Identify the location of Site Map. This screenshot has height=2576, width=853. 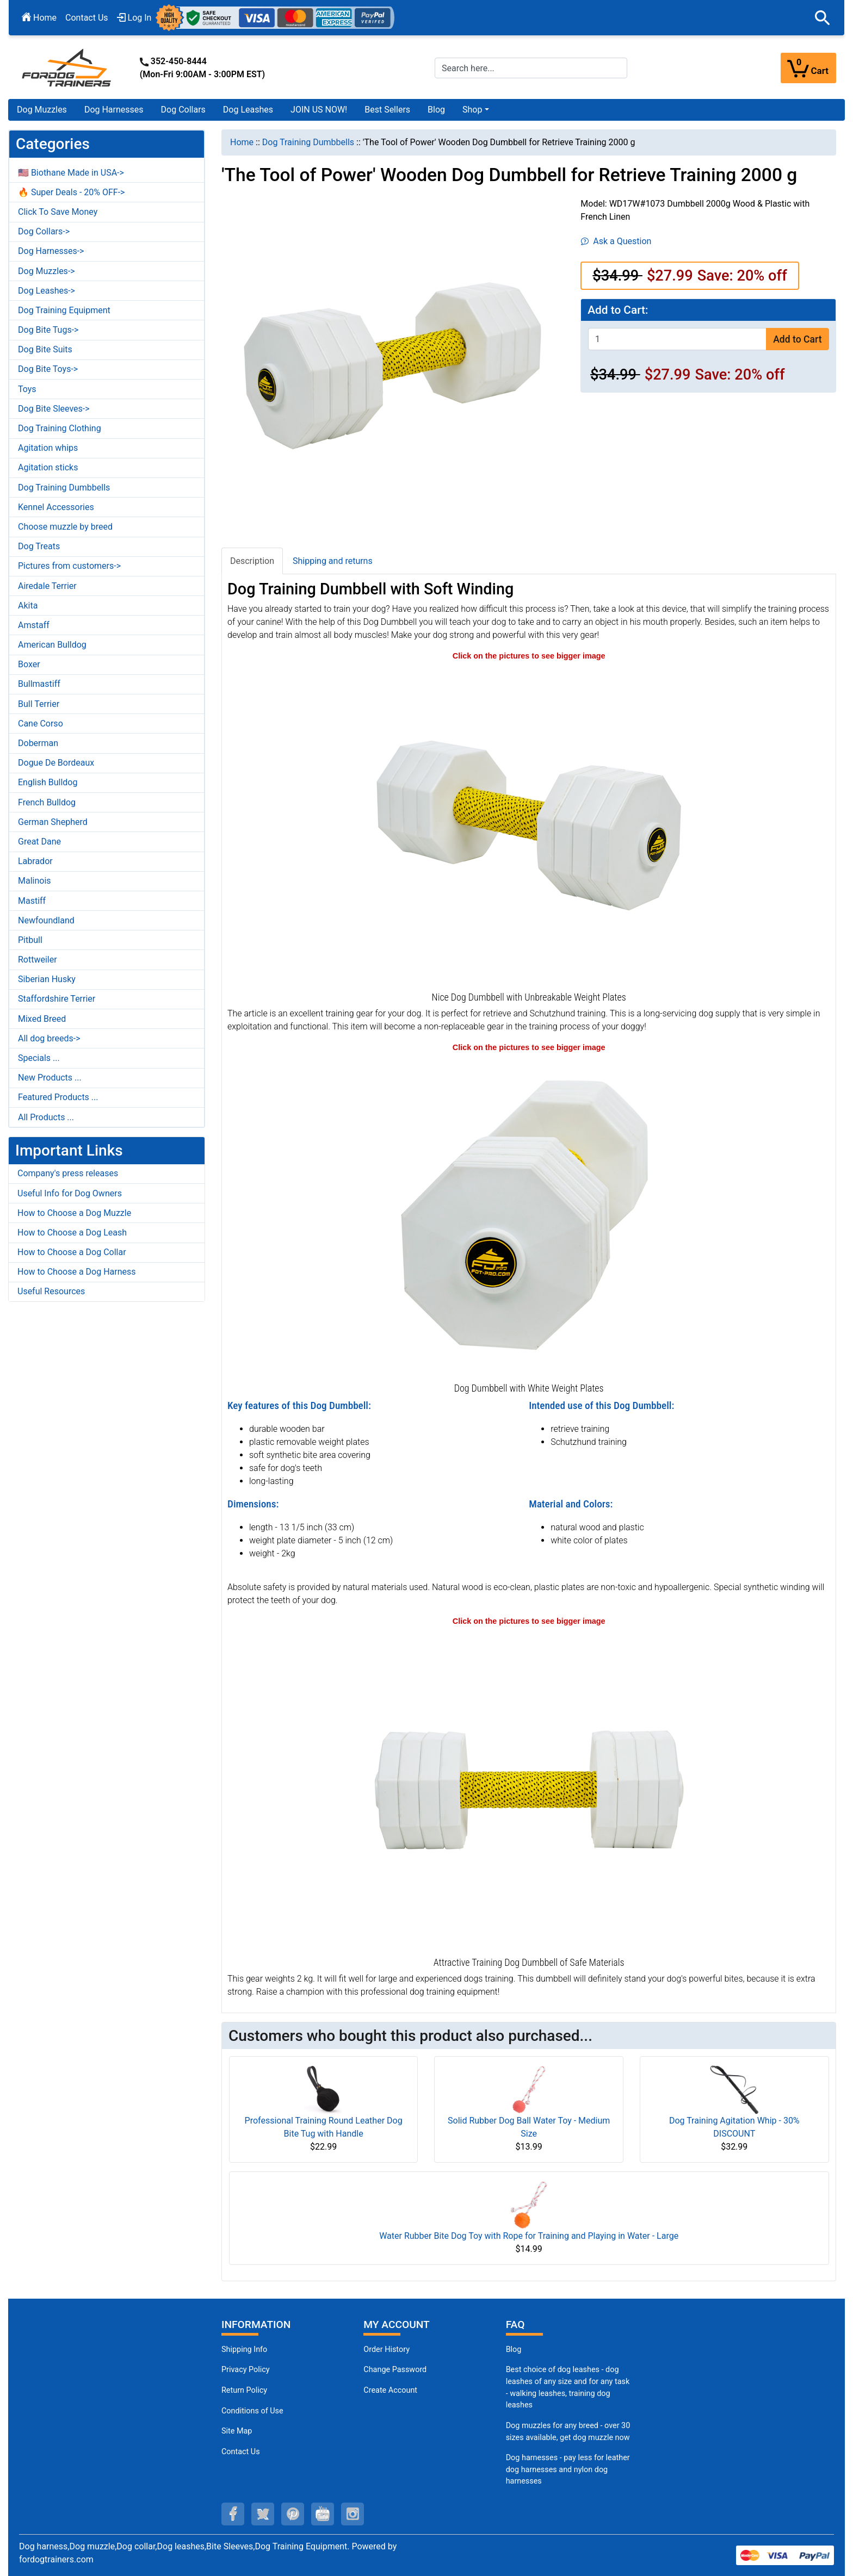
(236, 2431).